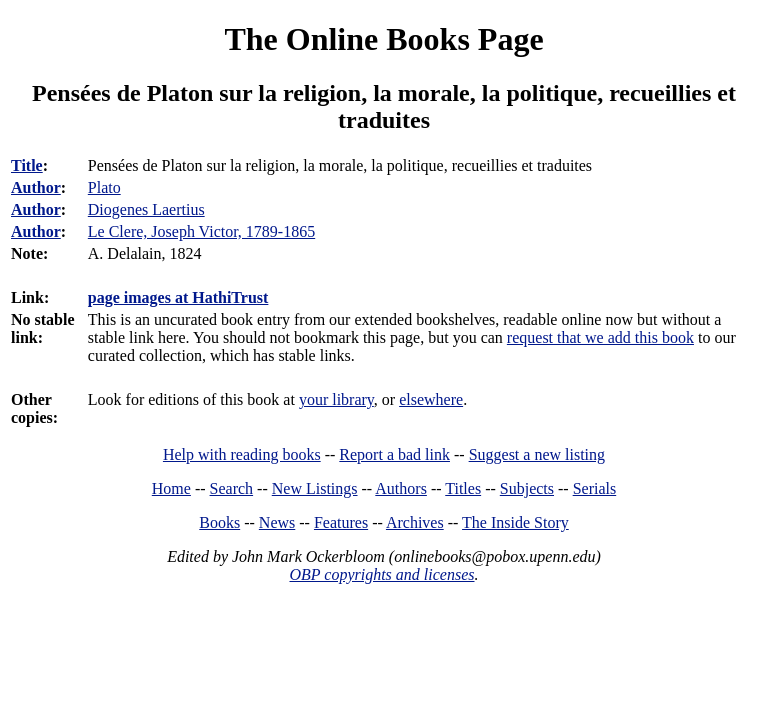  What do you see at coordinates (415, 522) in the screenshot?
I see `Archives` at bounding box center [415, 522].